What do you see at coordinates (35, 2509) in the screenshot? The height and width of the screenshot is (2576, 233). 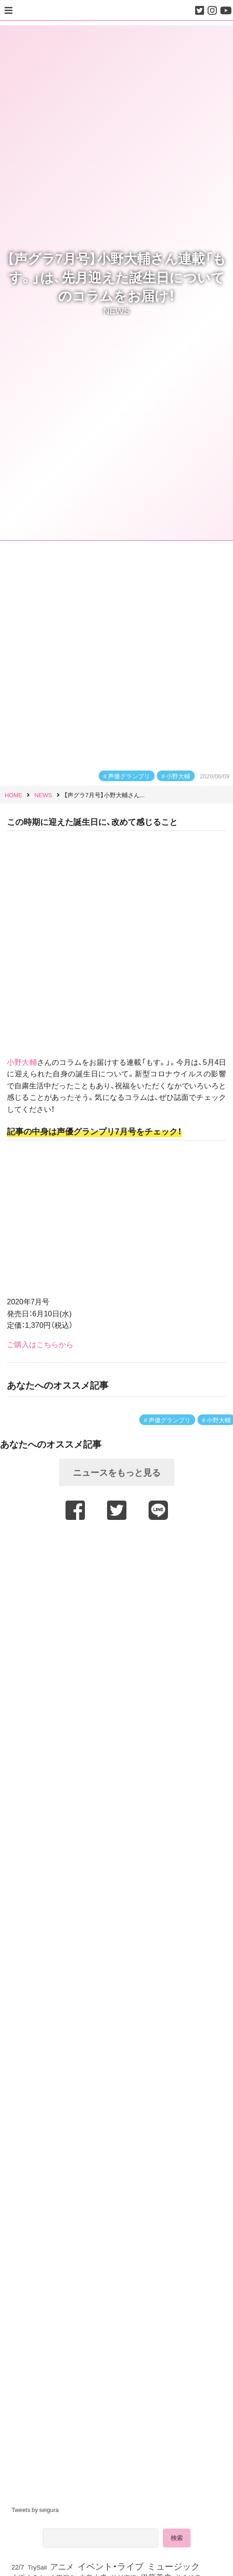 I see `Tweets by seigura` at bounding box center [35, 2509].